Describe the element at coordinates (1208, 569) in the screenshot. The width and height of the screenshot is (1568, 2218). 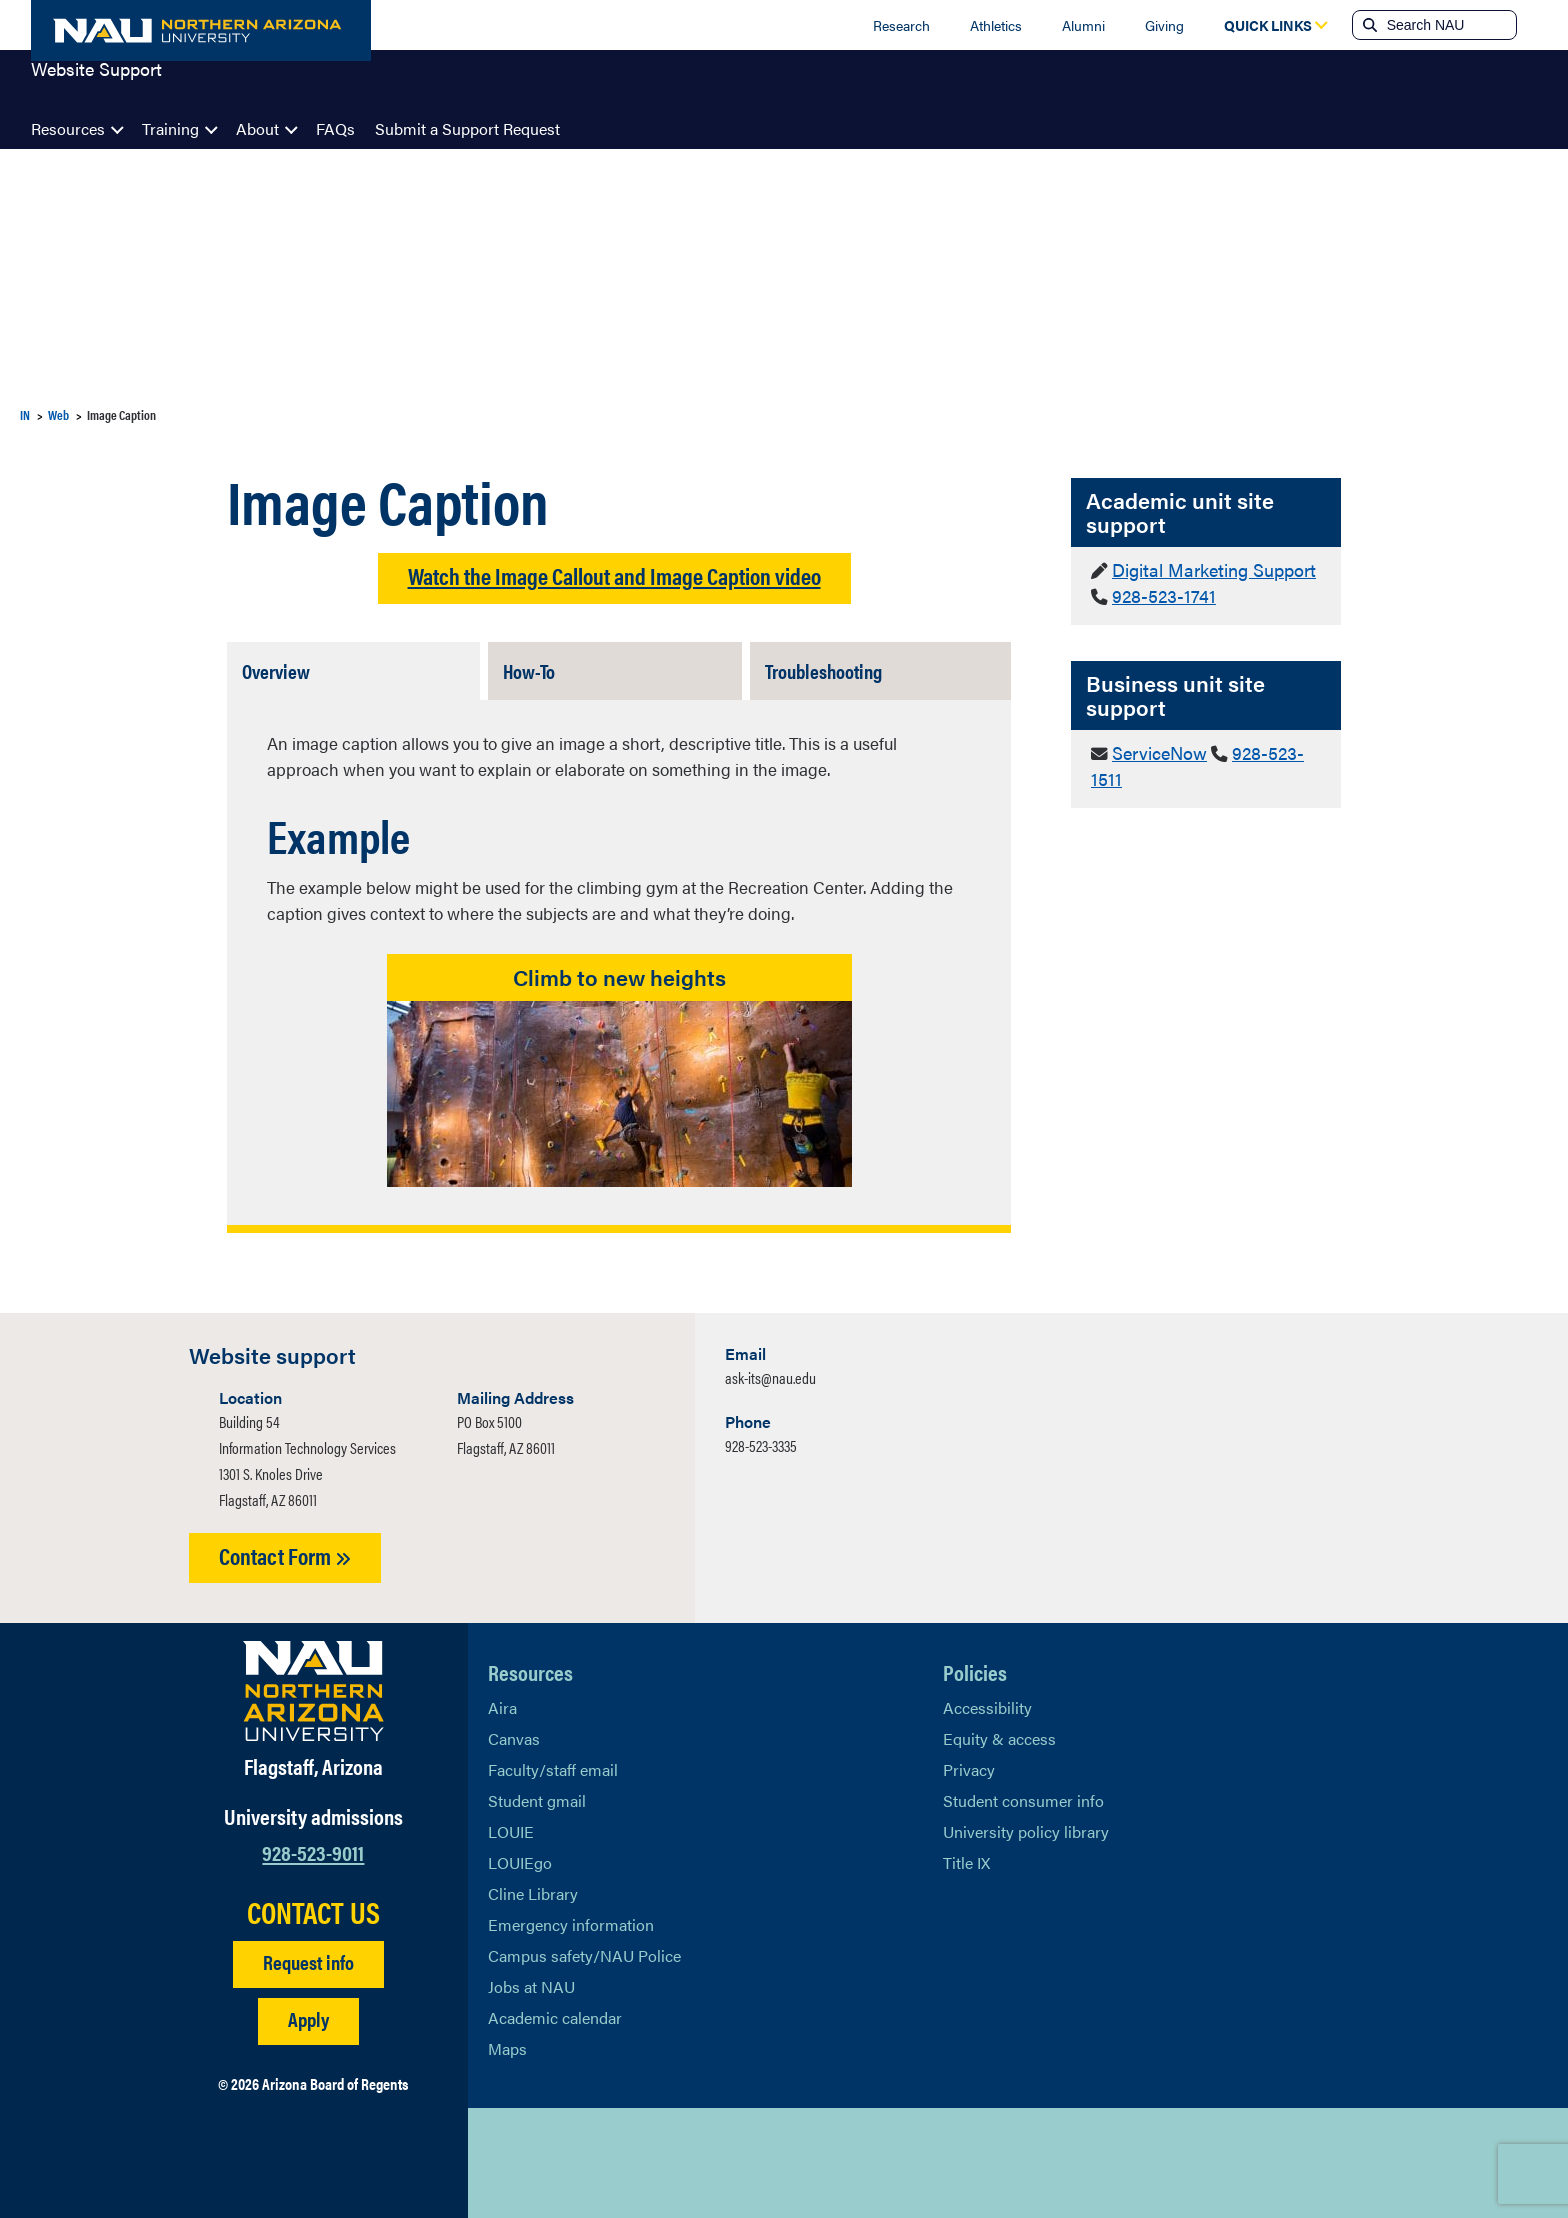
I see `Digital Marketing Support` at that location.